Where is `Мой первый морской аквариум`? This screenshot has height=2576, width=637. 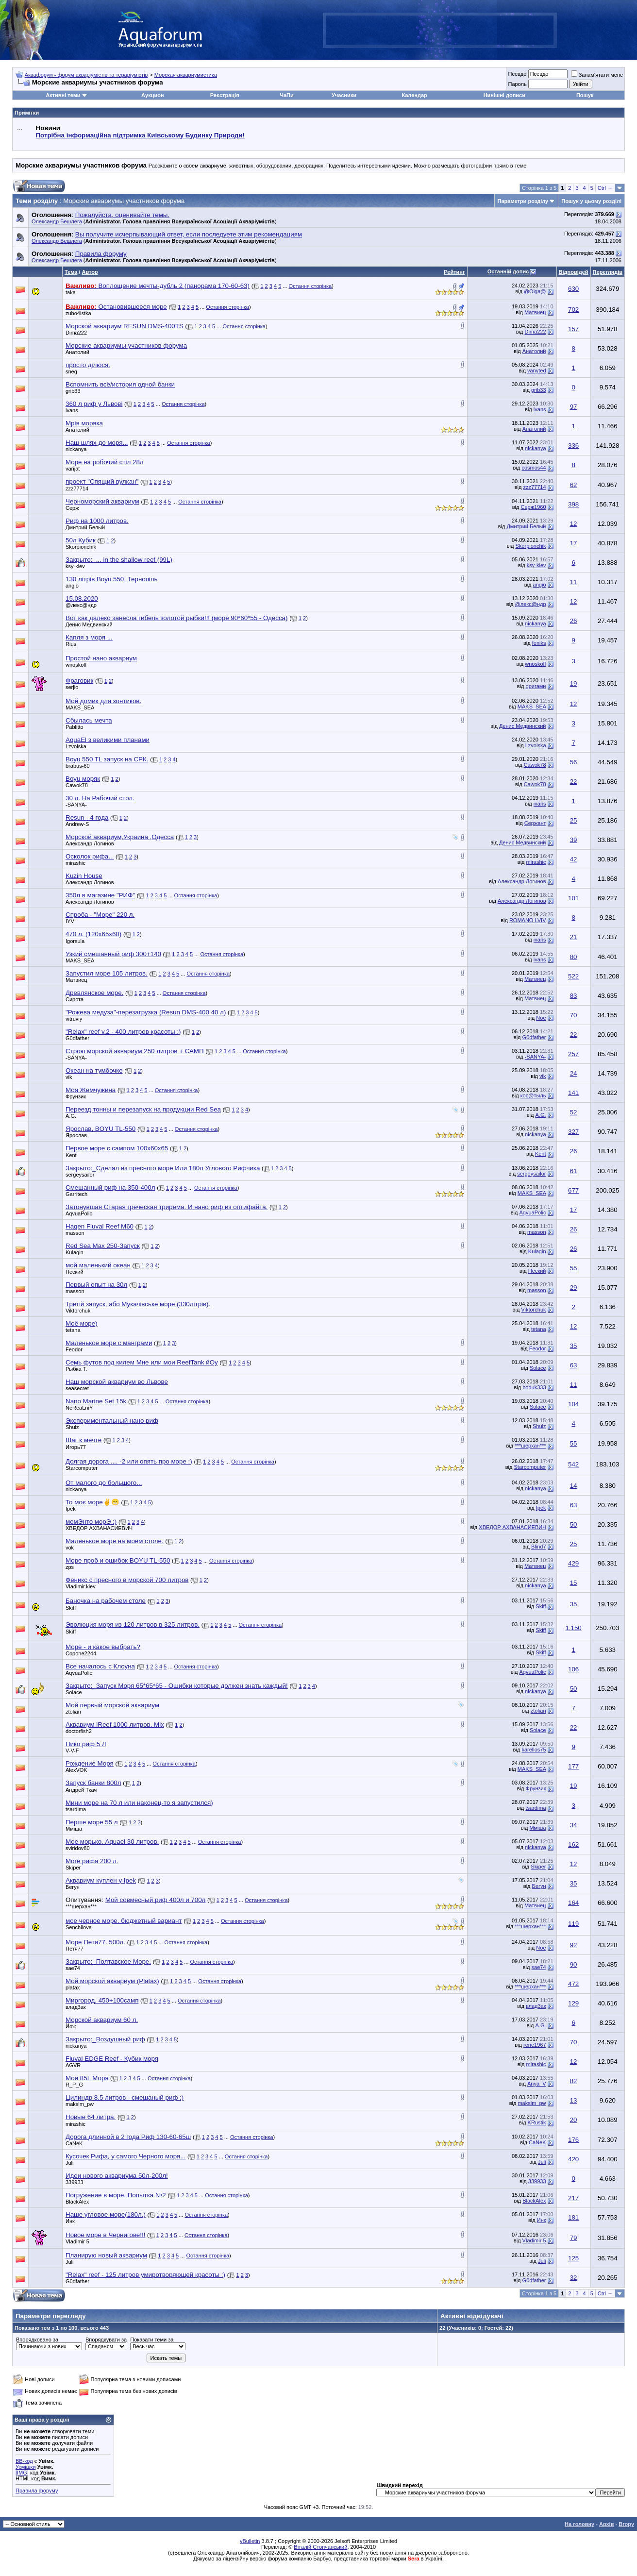
Мой первый морской аквариум is located at coordinates (112, 1705).